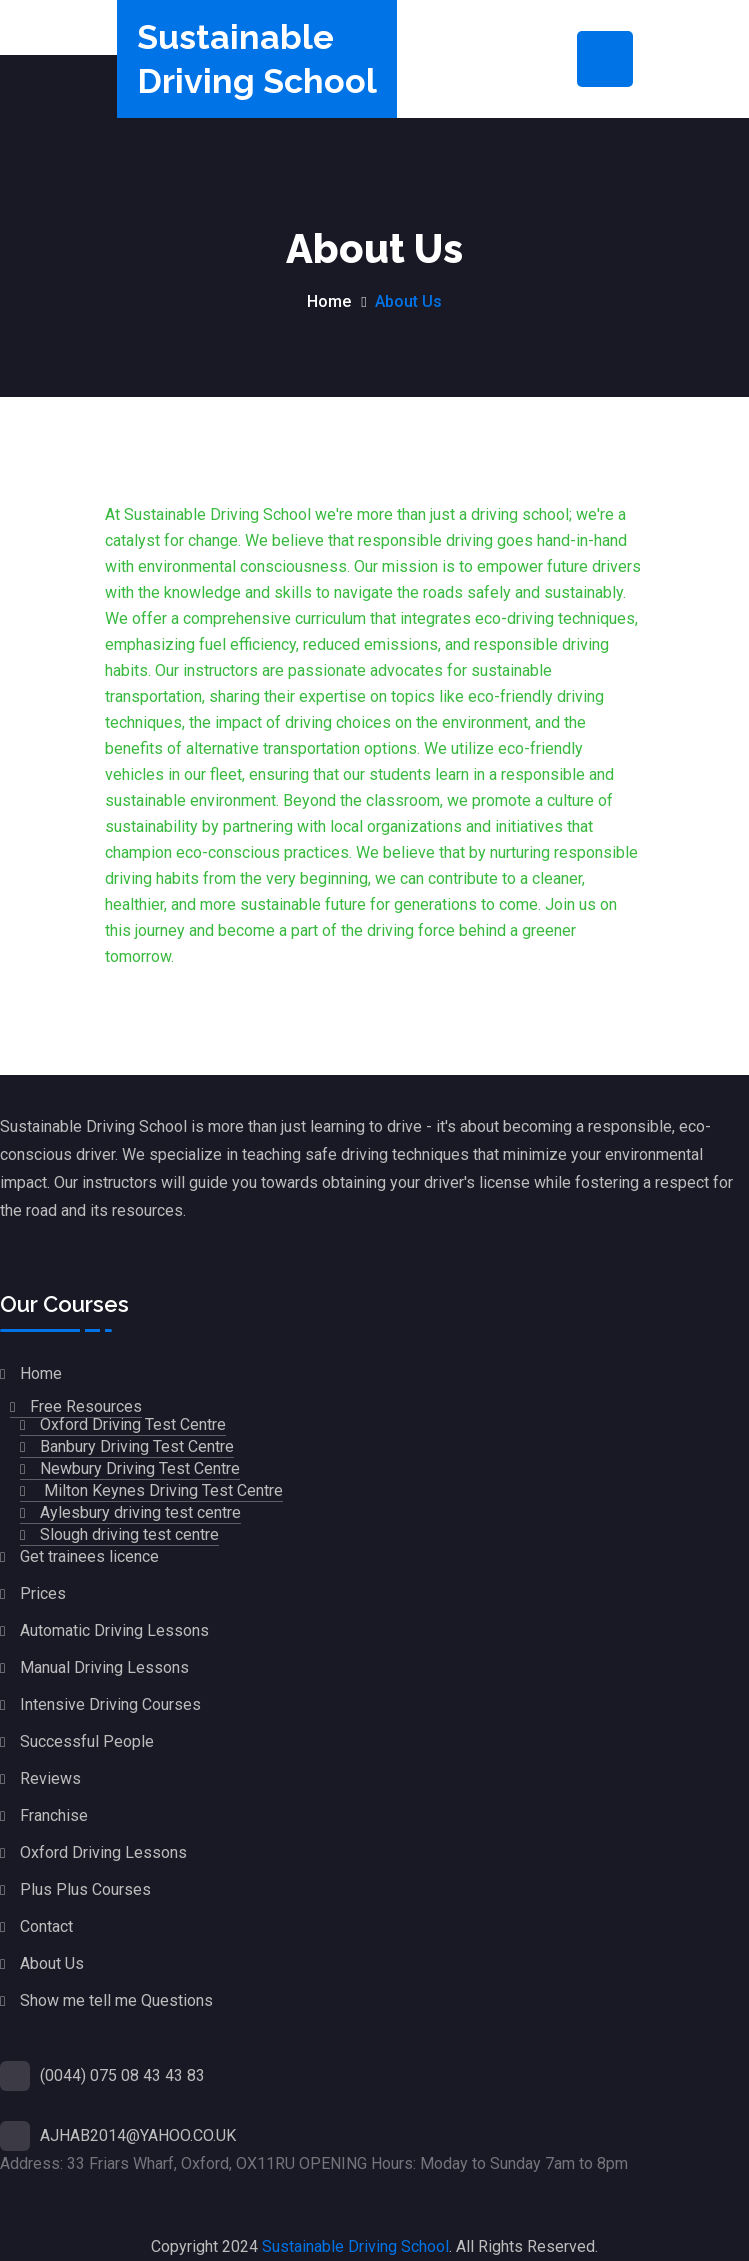 The width and height of the screenshot is (749, 2261). I want to click on Oxford Driving Lessons, so click(103, 1852).